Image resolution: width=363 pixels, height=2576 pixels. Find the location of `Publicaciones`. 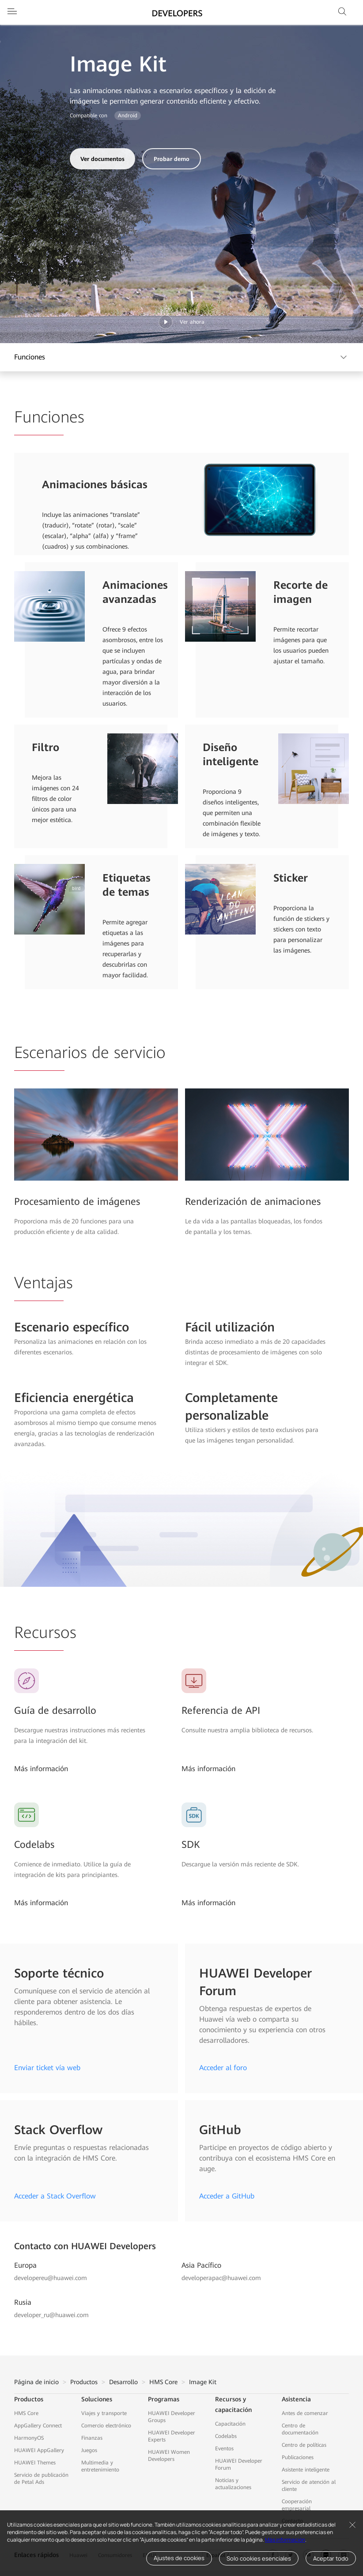

Publicaciones is located at coordinates (298, 2457).